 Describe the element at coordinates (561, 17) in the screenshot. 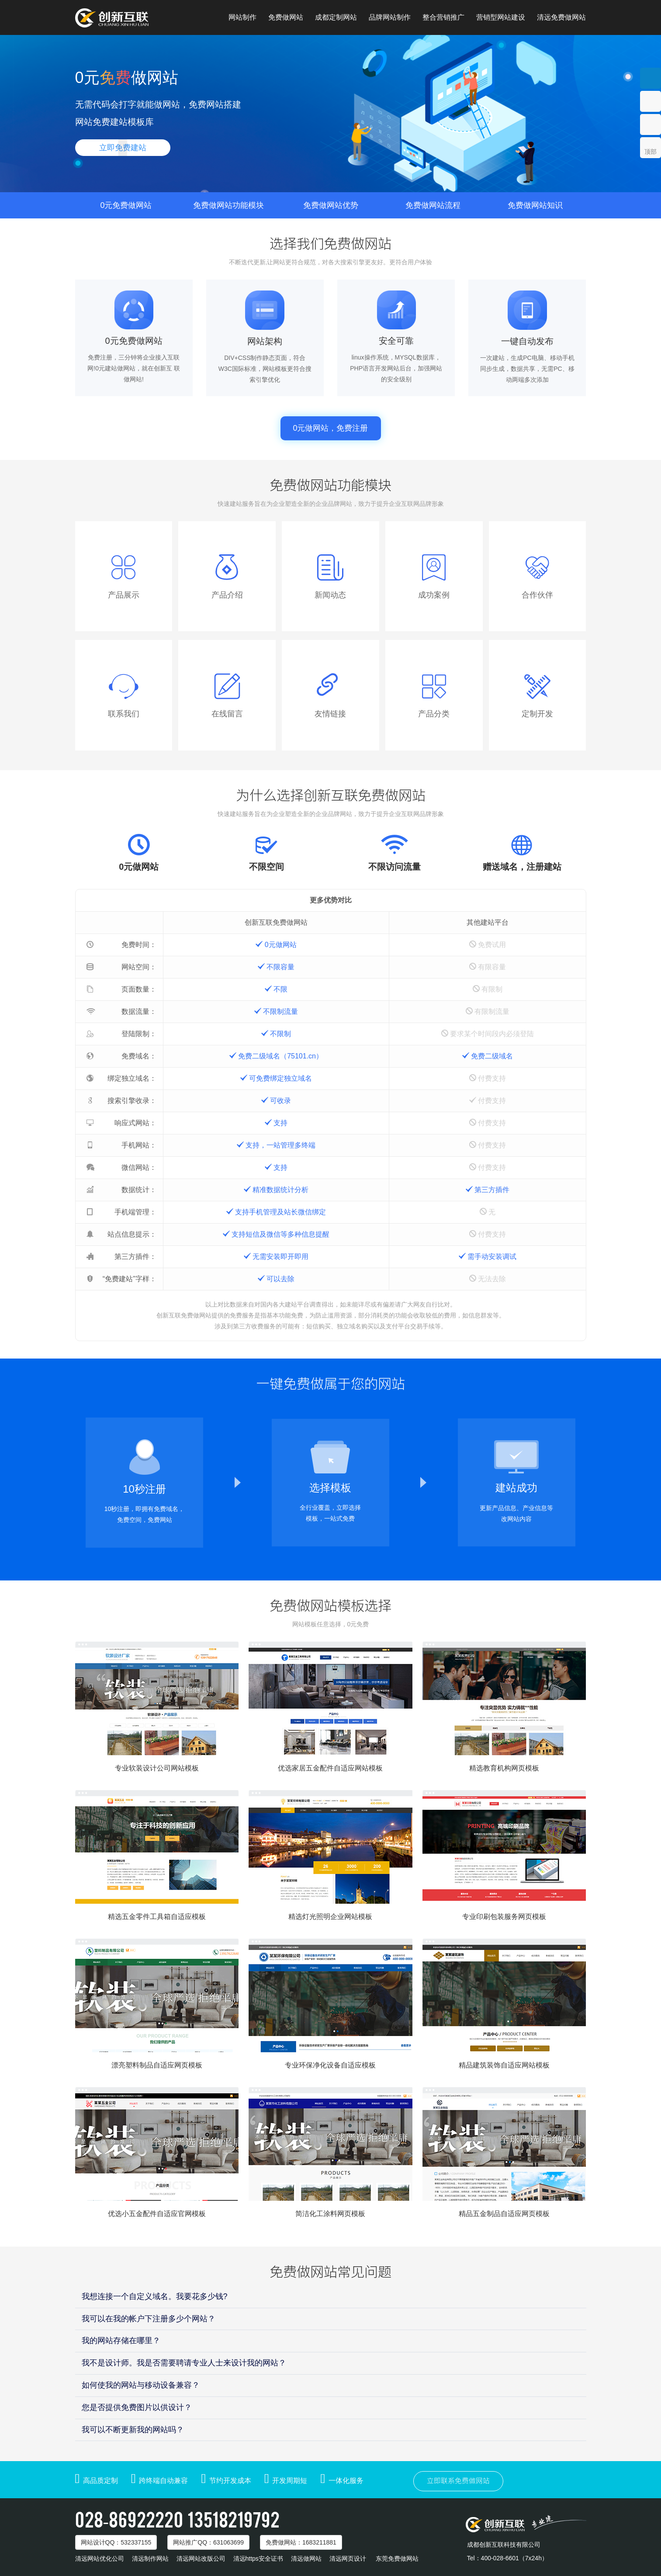

I see `清远免费做网站` at that location.